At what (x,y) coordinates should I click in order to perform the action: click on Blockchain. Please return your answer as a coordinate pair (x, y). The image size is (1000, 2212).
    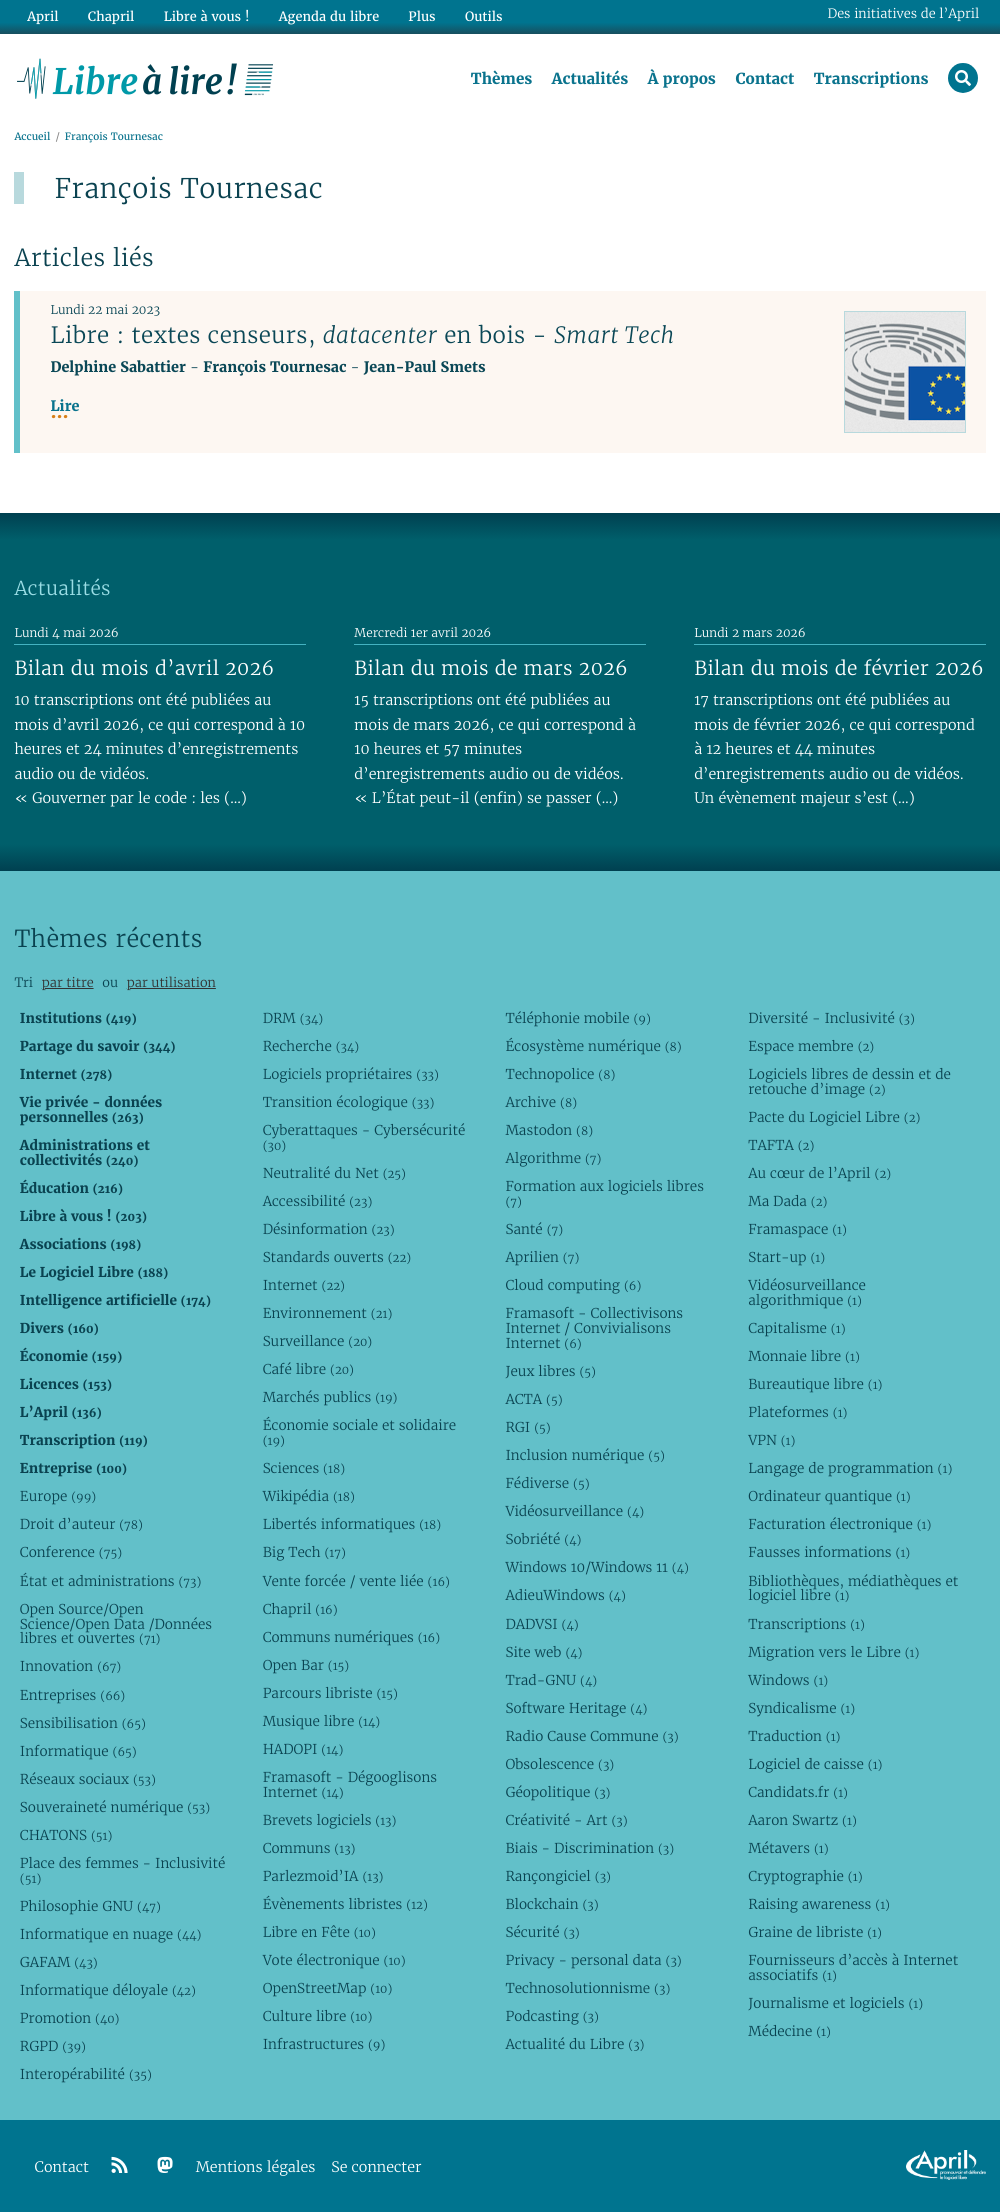
    Looking at the image, I should click on (551, 1904).